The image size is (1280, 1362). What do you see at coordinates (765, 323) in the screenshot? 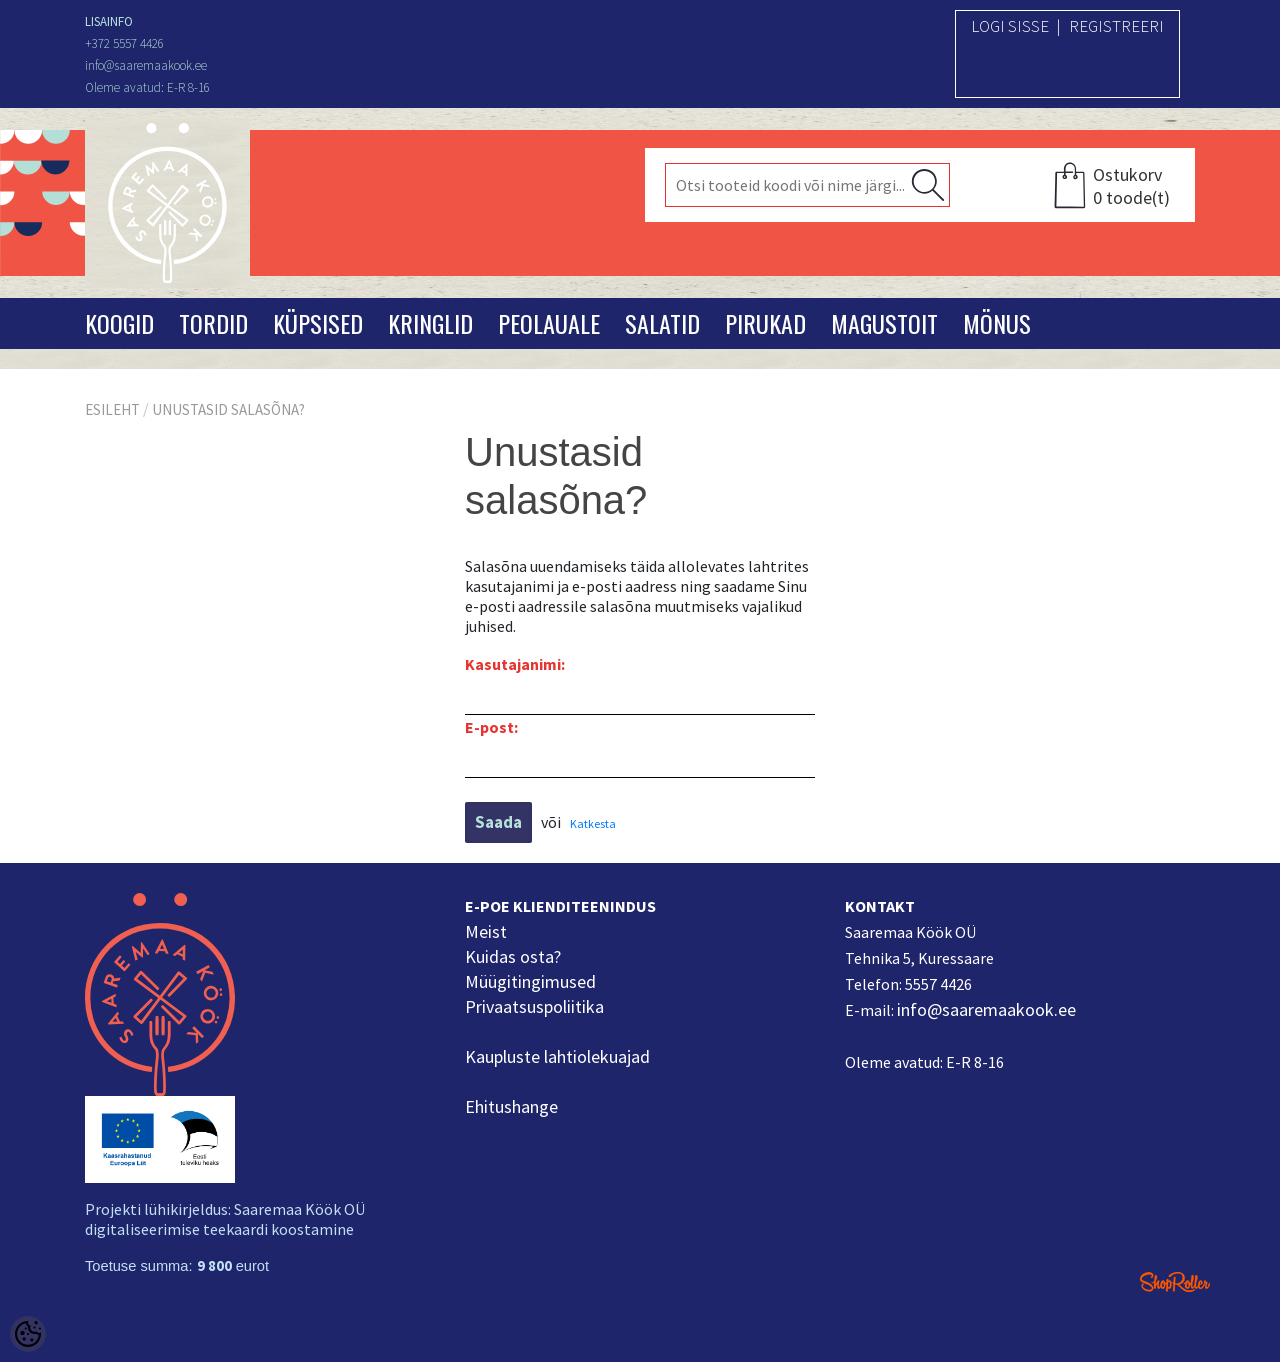
I see `Pirukad` at bounding box center [765, 323].